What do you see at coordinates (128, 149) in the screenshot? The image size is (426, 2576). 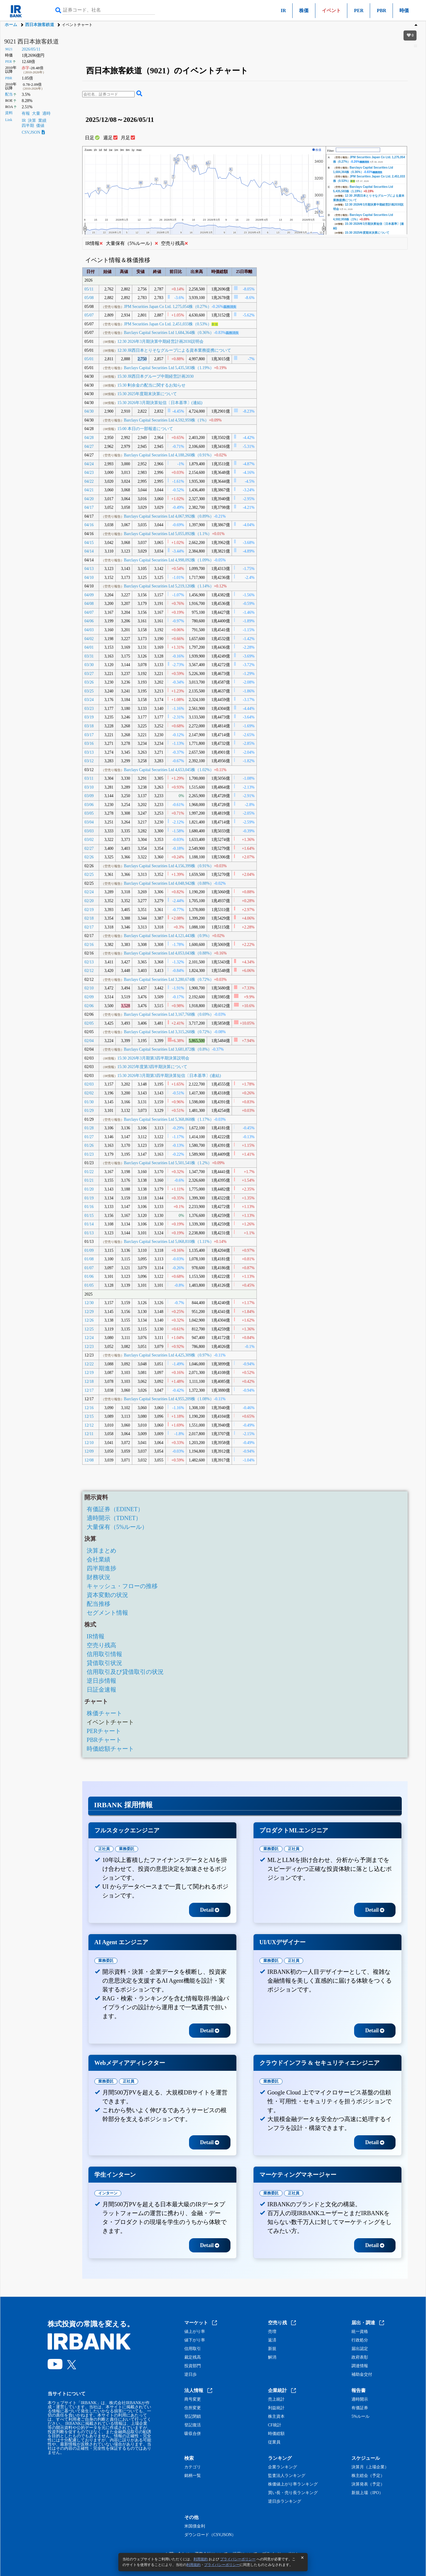 I see `6m` at bounding box center [128, 149].